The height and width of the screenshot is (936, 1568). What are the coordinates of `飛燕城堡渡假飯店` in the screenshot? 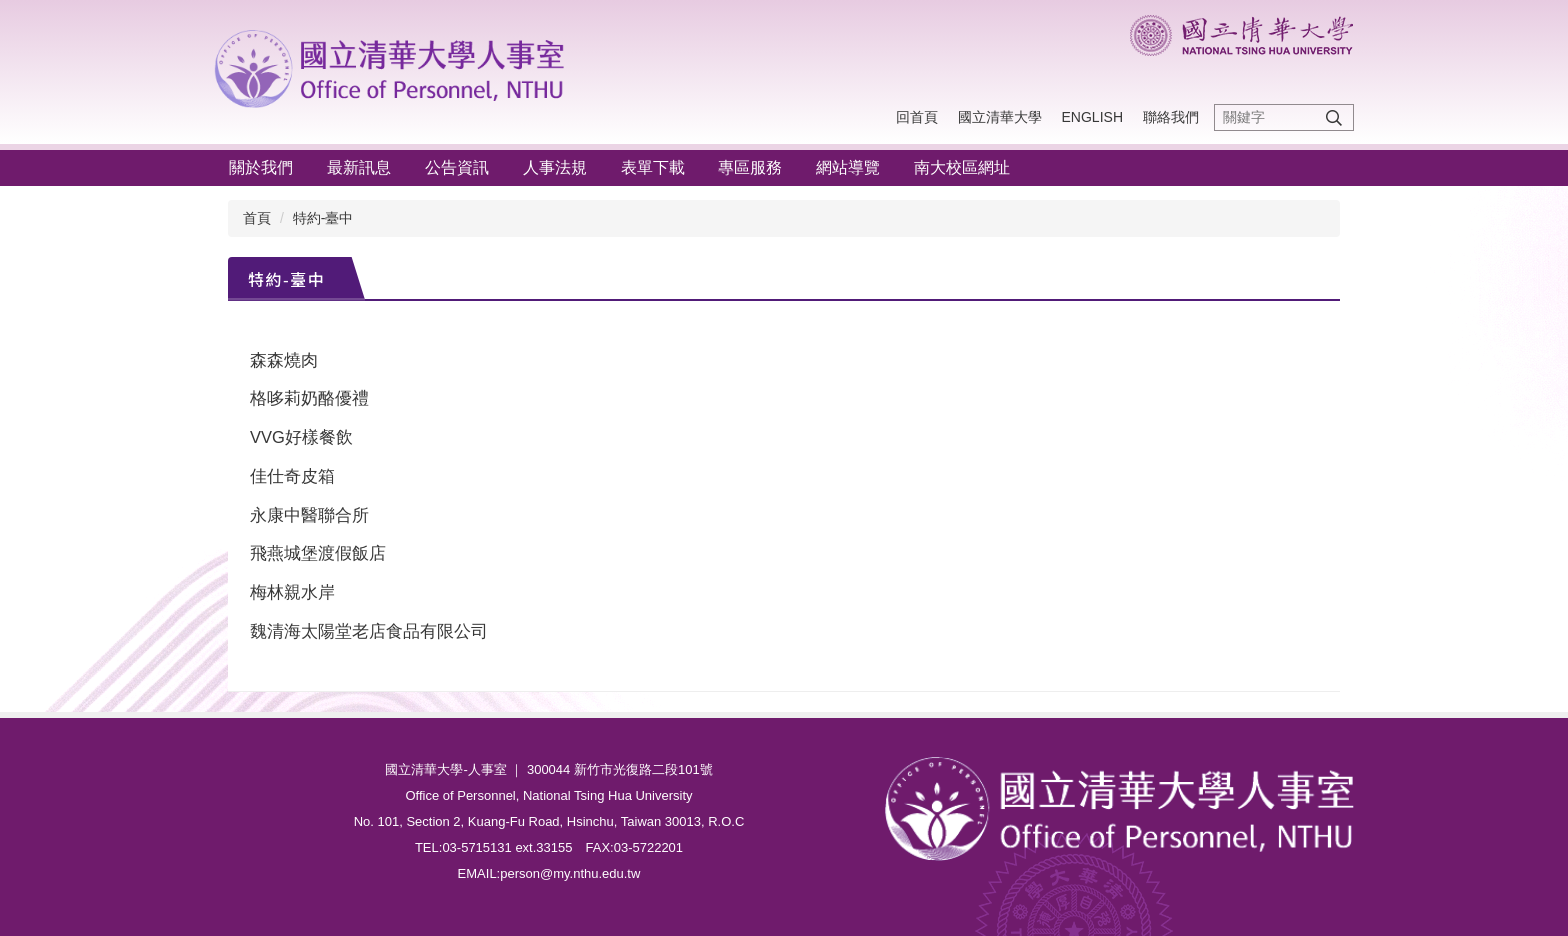 It's located at (318, 553).